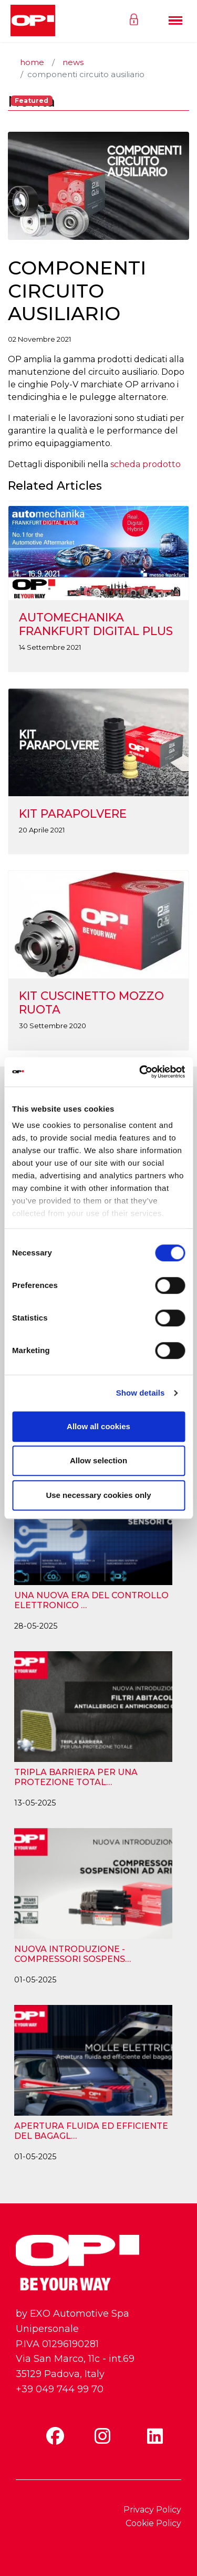 The height and width of the screenshot is (2576, 197). I want to click on KIT CUSCINETTO MOZZO RUOTA, so click(91, 1002).